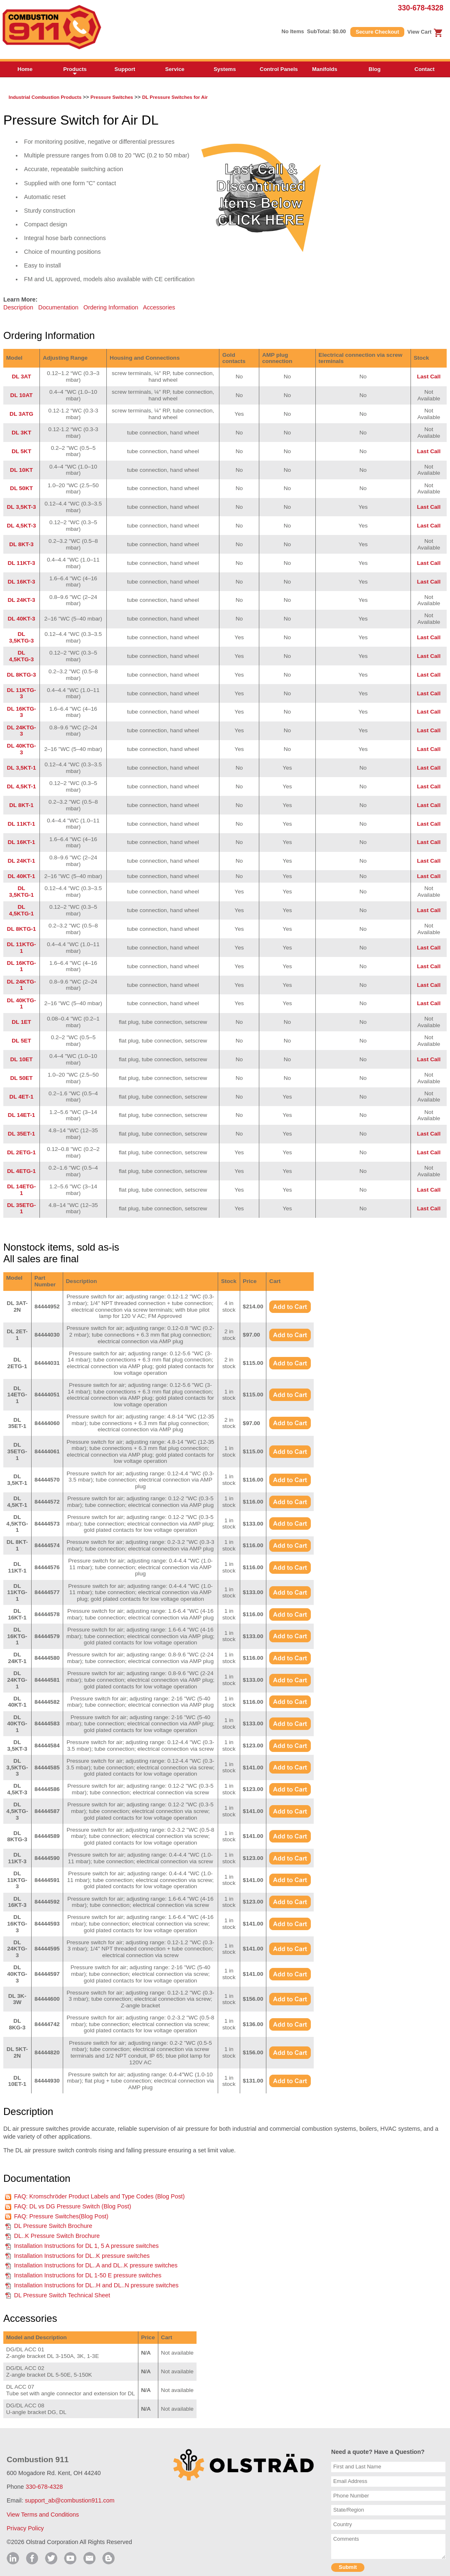  I want to click on View Terms and Conditions, so click(43, 2514).